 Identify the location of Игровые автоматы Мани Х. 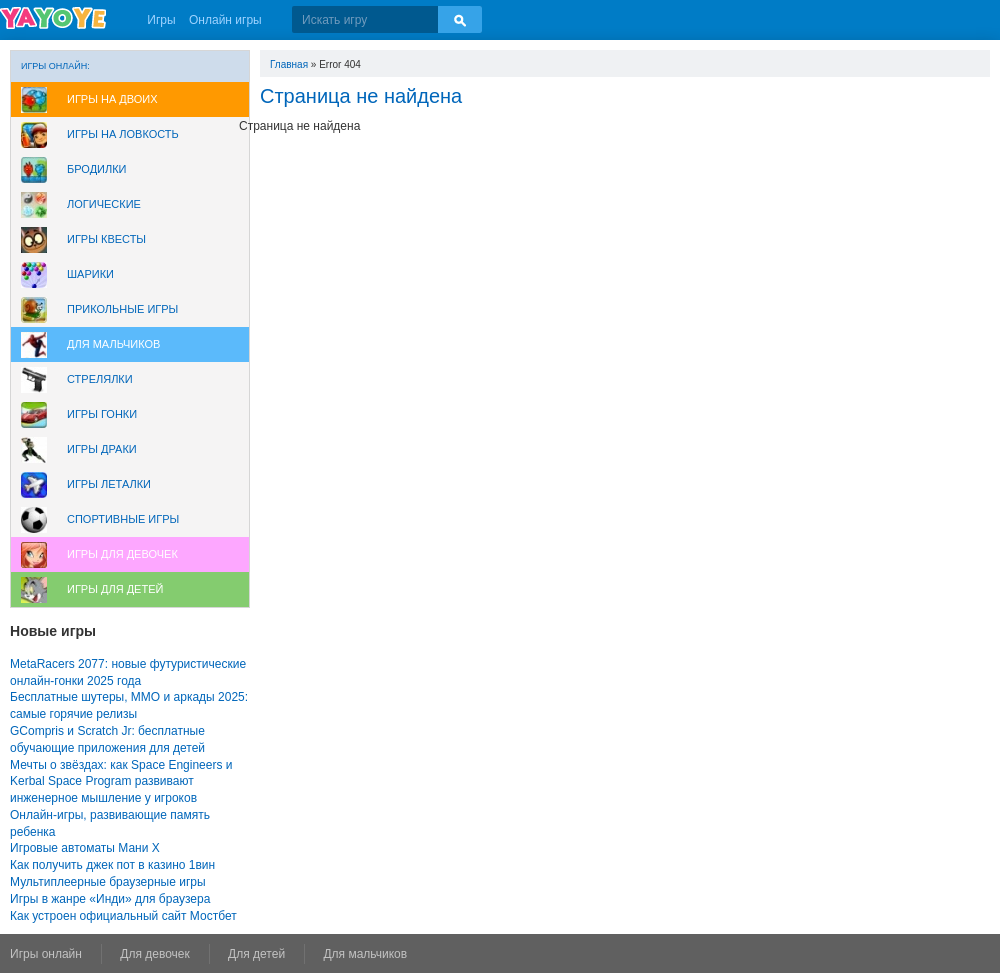
(85, 848).